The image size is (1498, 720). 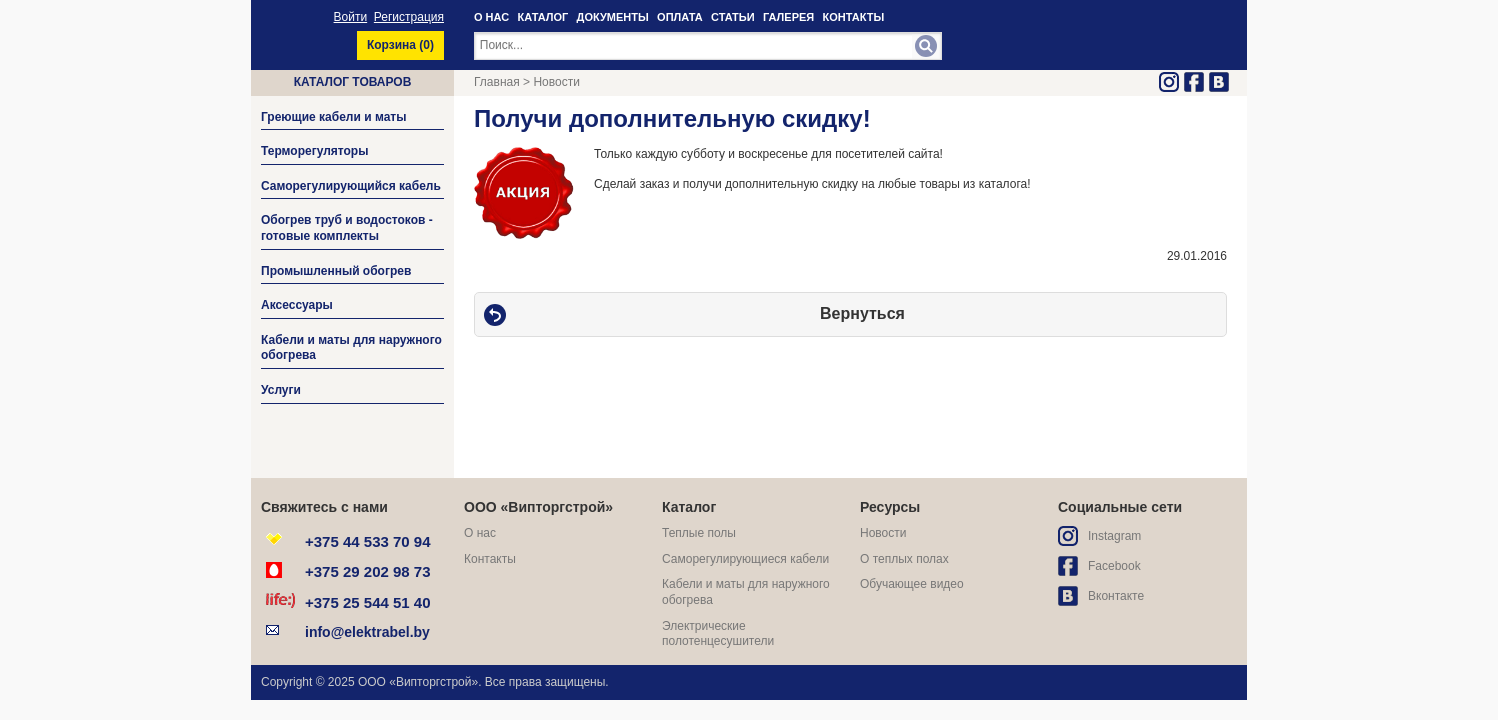 I want to click on Теплые полы, so click(x=699, y=533).